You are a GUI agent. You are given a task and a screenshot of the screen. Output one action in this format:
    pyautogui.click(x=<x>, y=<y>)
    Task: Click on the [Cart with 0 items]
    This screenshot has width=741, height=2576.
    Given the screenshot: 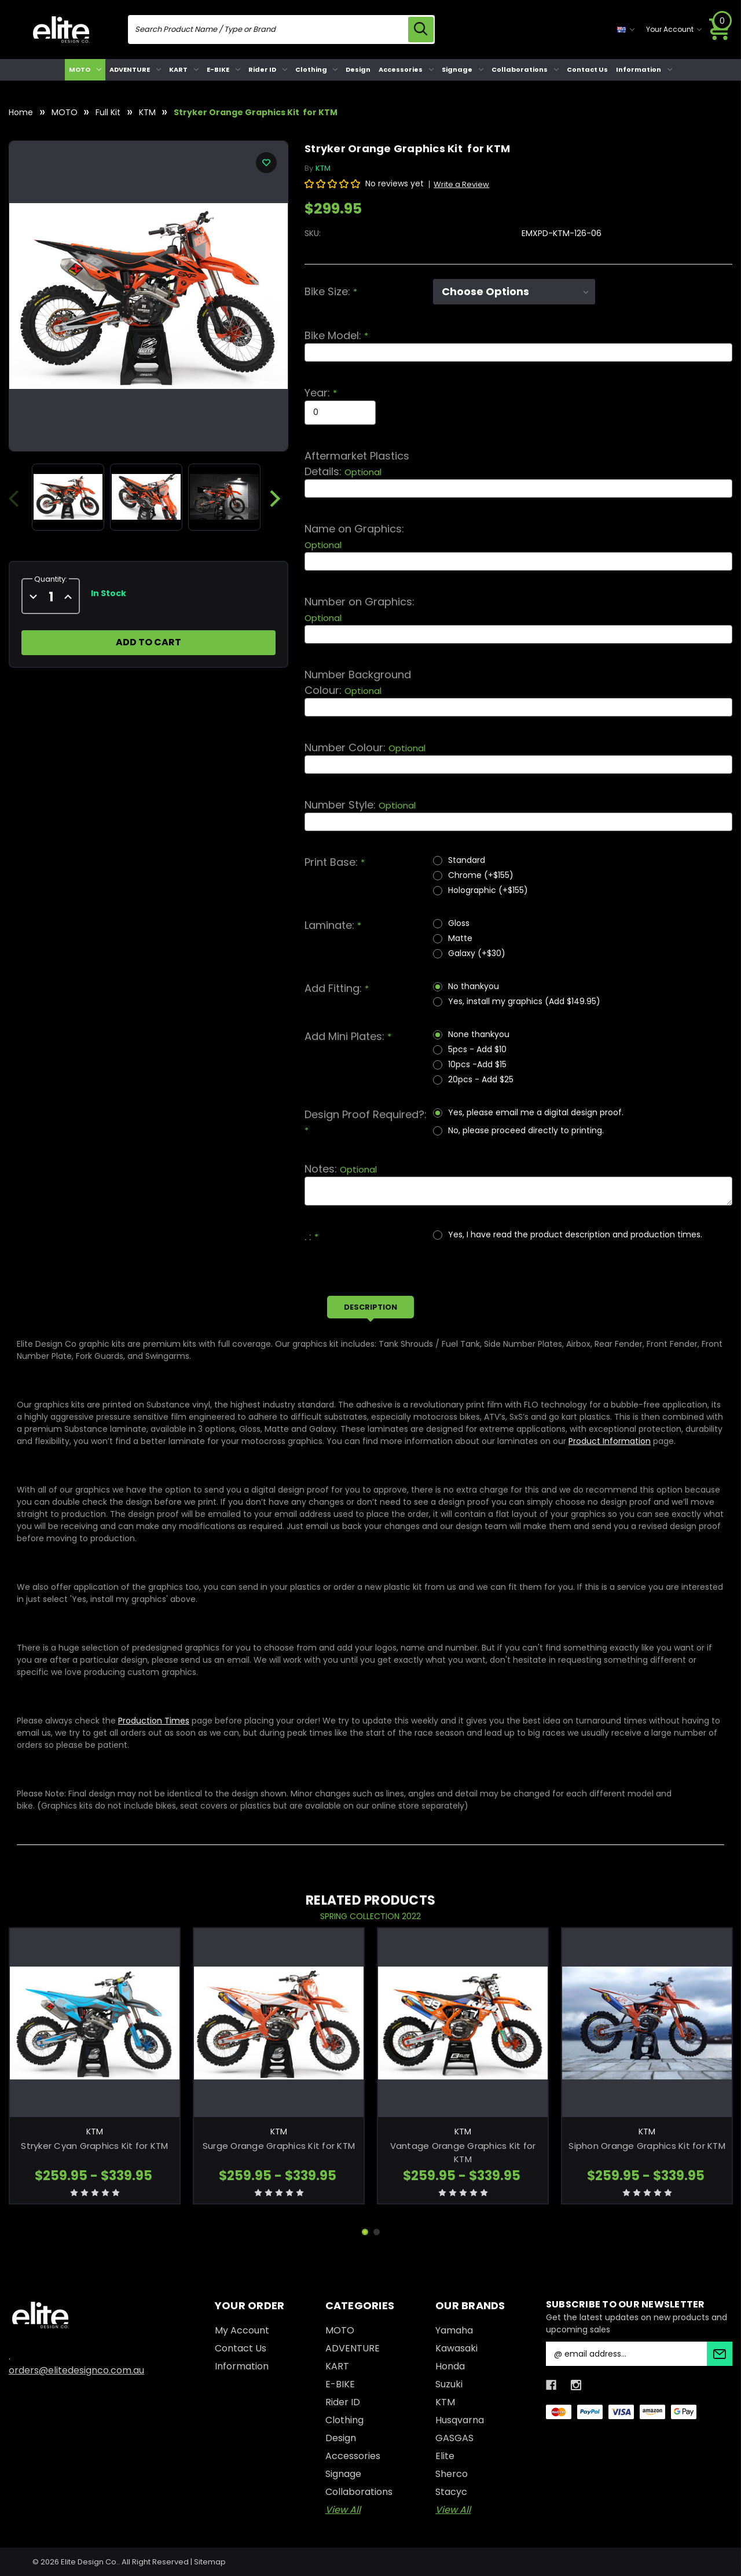 What is the action you would take?
    pyautogui.click(x=719, y=29)
    